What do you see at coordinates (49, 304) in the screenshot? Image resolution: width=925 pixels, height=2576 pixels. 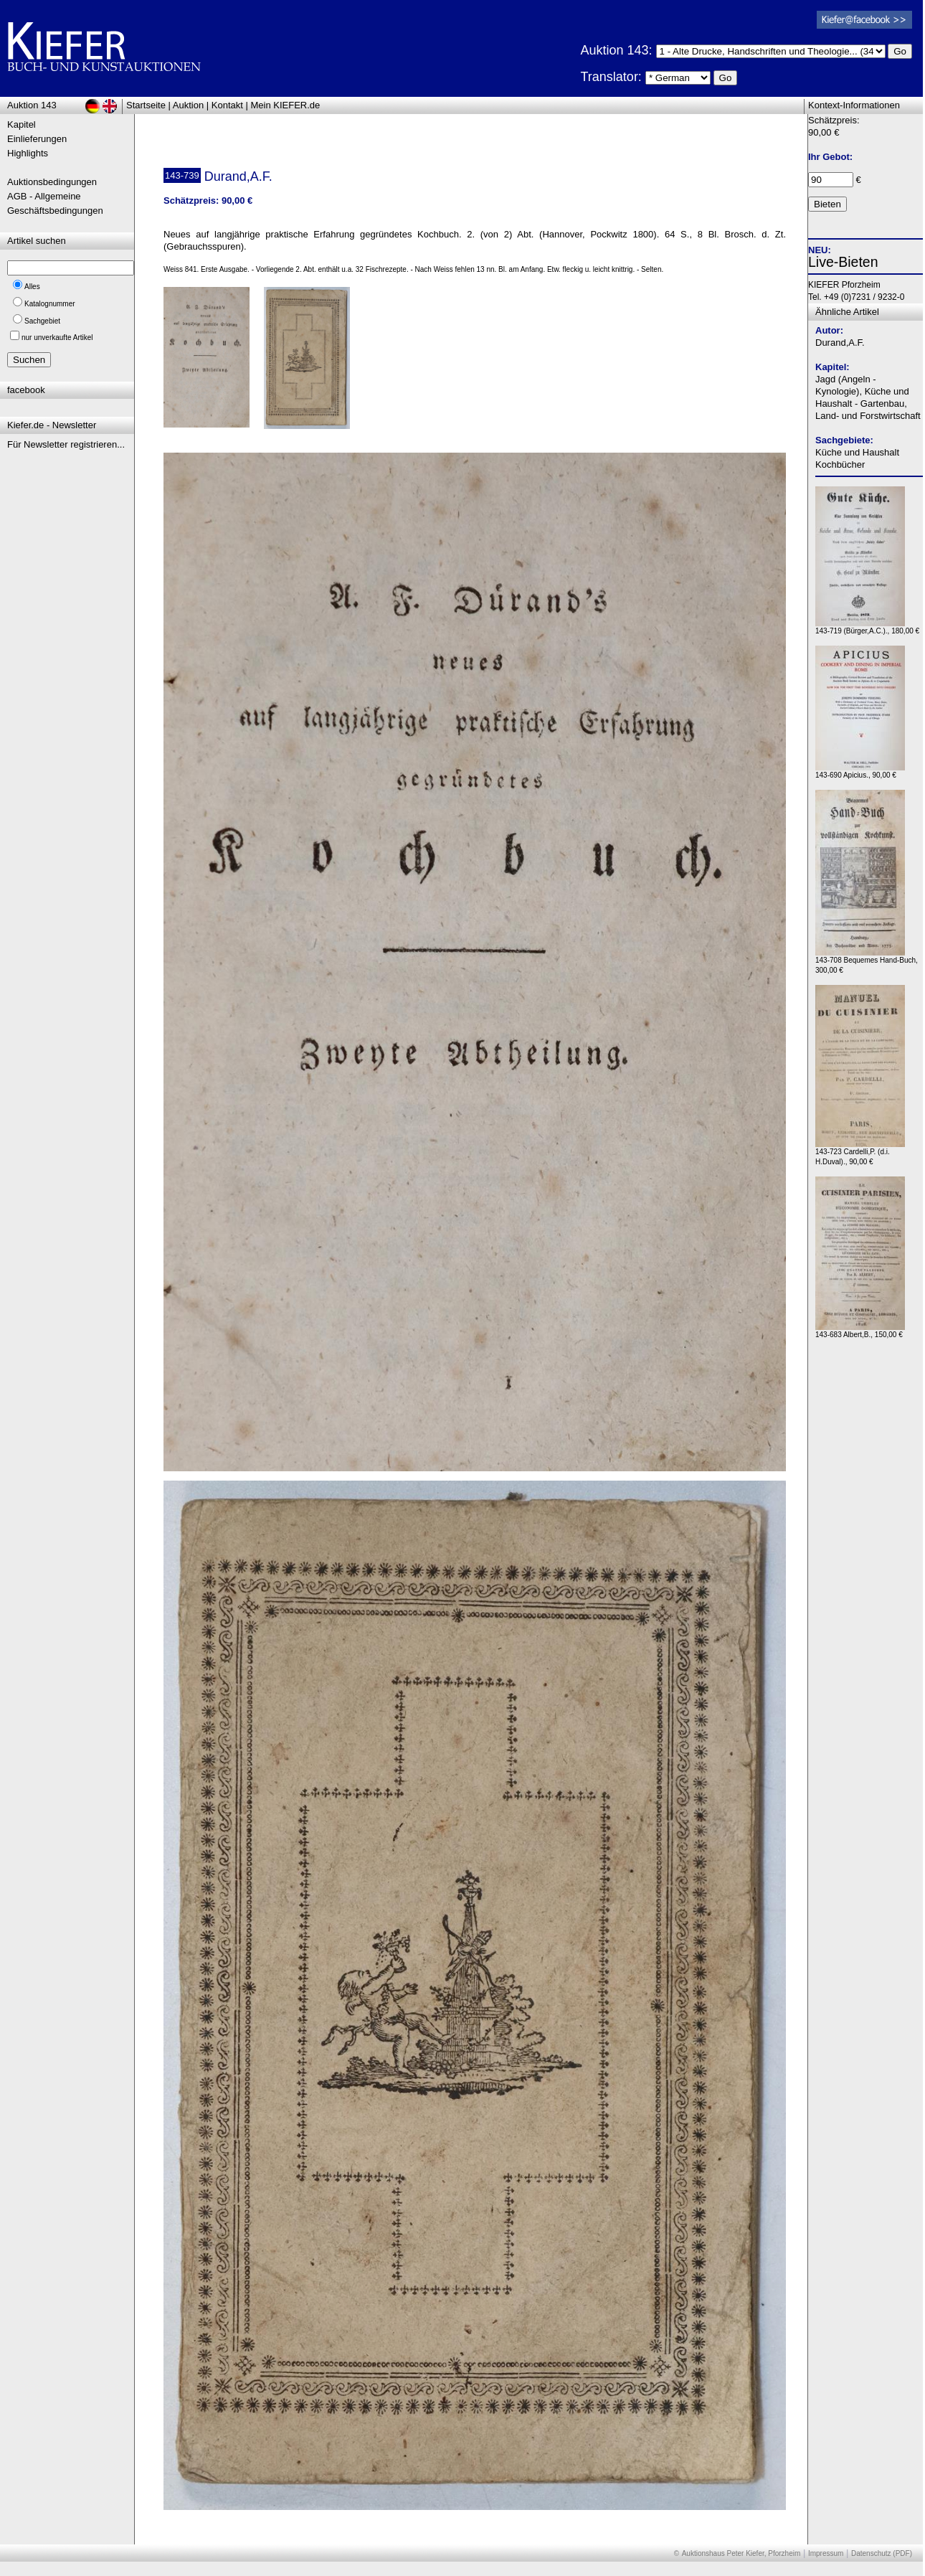 I see `Katalognummer` at bounding box center [49, 304].